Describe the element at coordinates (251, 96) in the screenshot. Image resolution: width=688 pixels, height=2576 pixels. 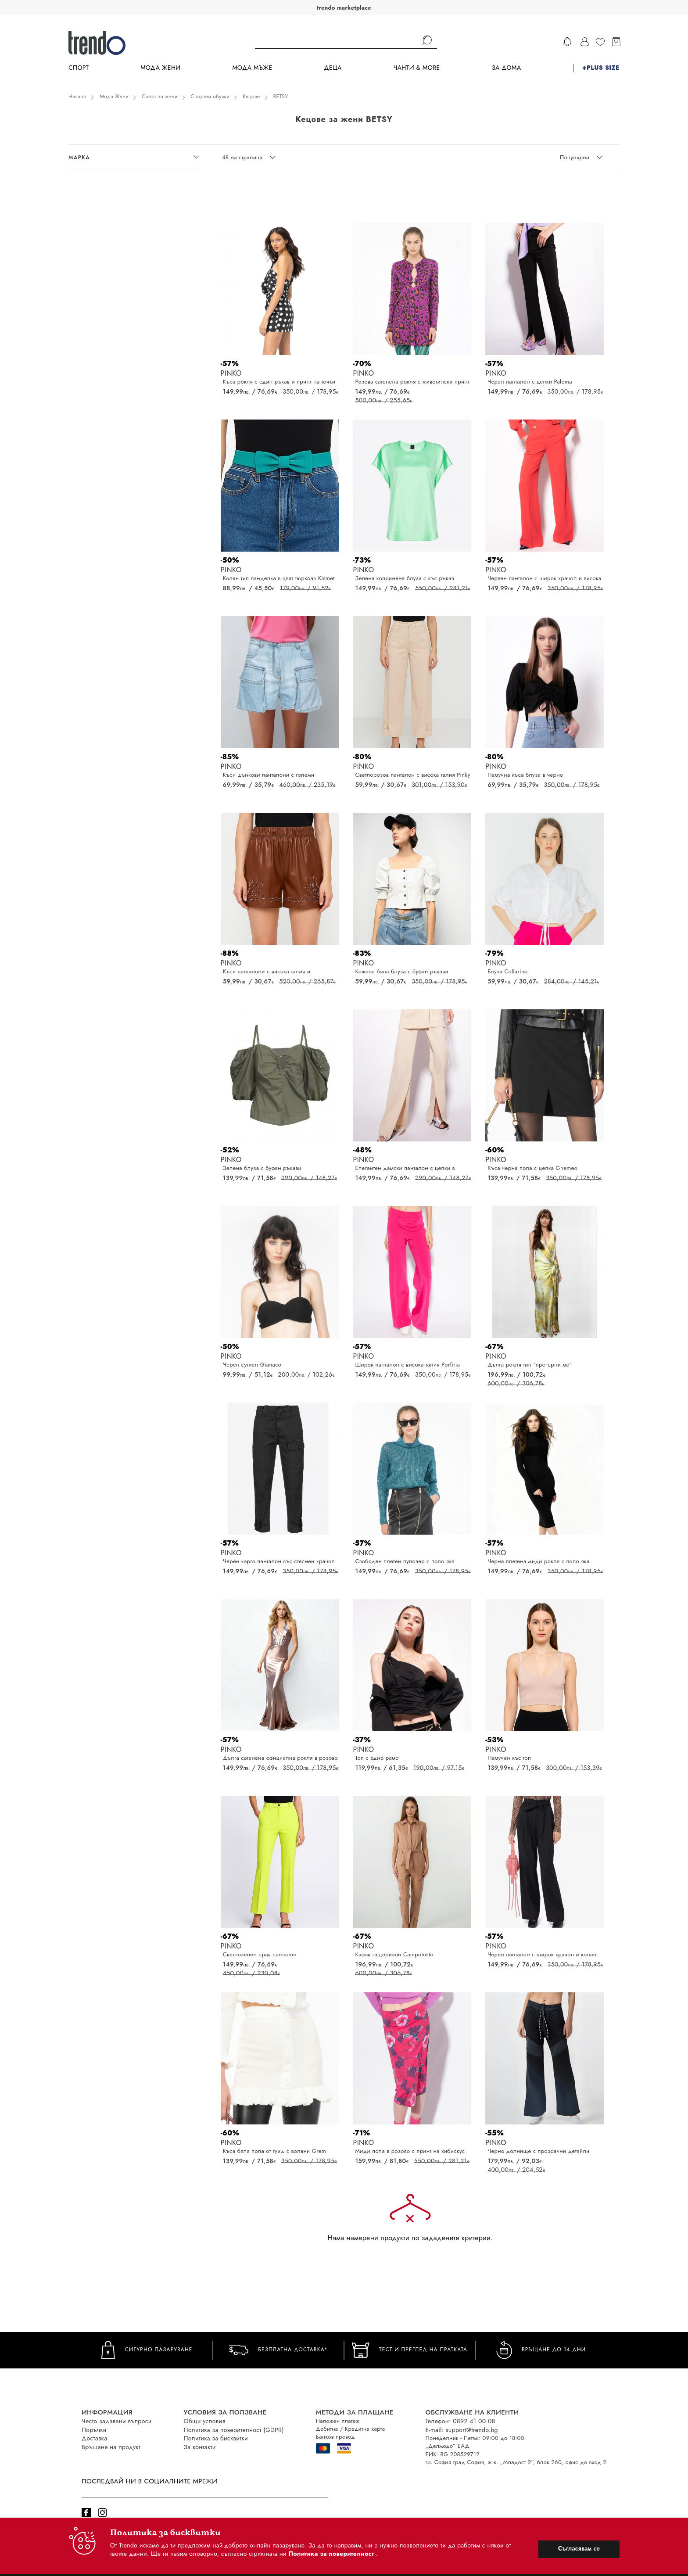
I see `Кецове` at that location.